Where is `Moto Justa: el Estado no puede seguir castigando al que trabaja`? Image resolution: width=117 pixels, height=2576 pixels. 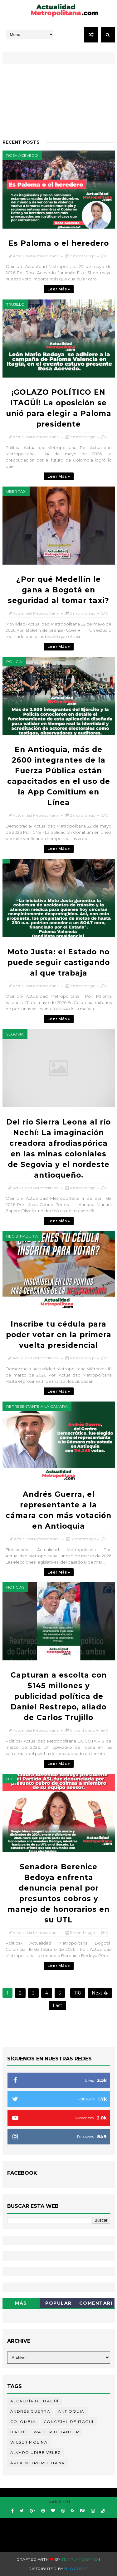 Moto Justa: el Estado no puede seguir castigando al que trabaja is located at coordinates (58, 962).